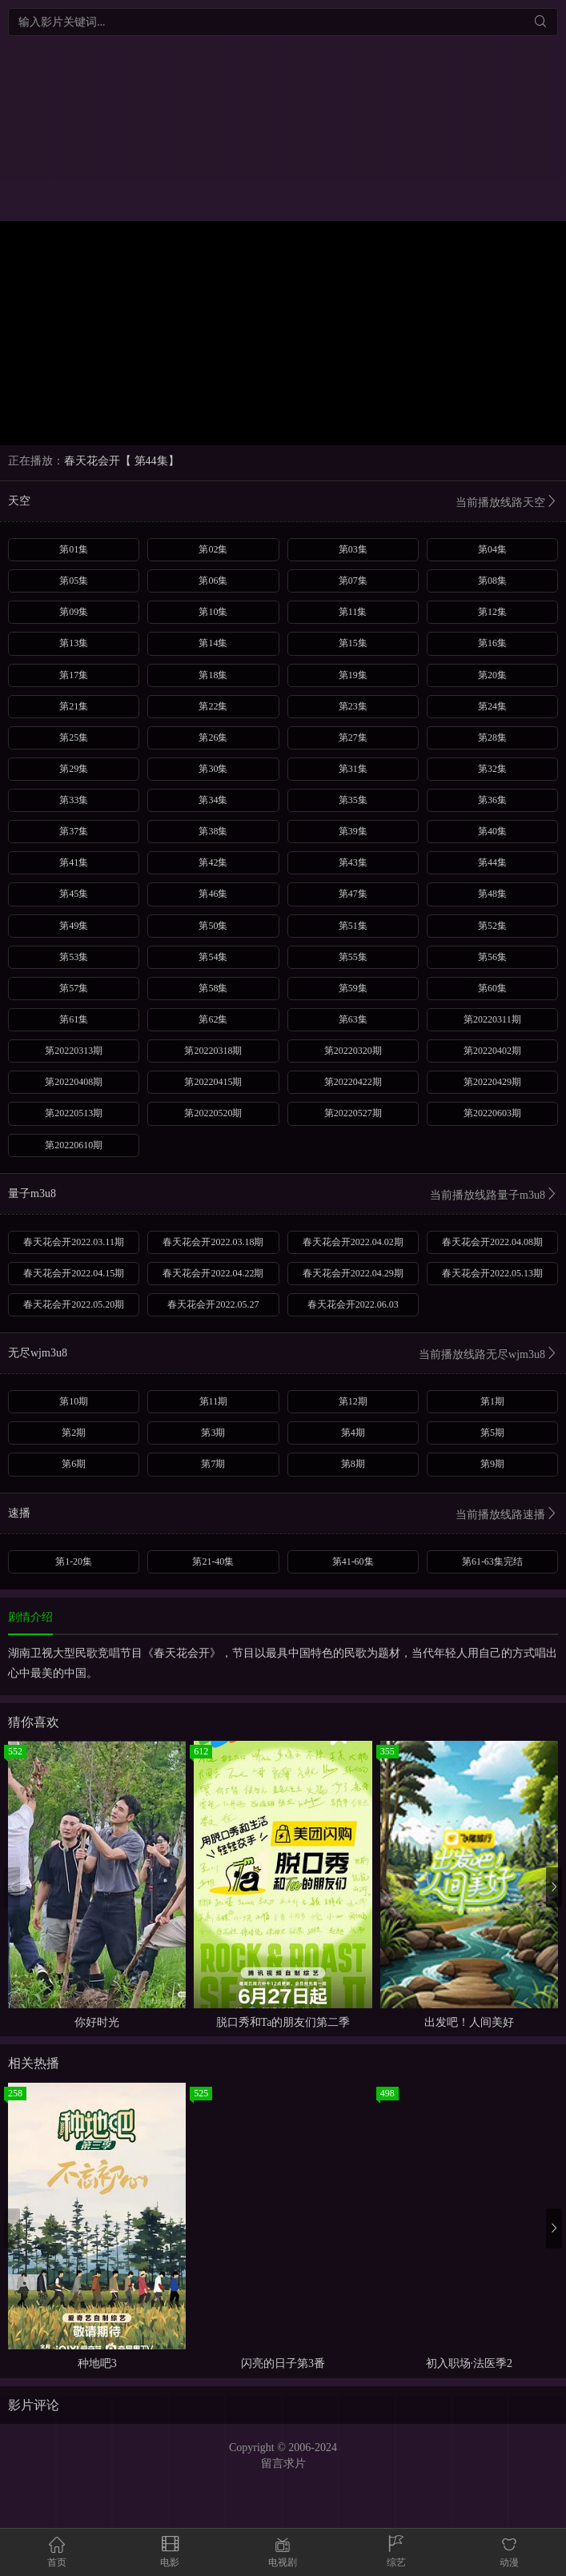  Describe the element at coordinates (492, 675) in the screenshot. I see `第20集` at that location.